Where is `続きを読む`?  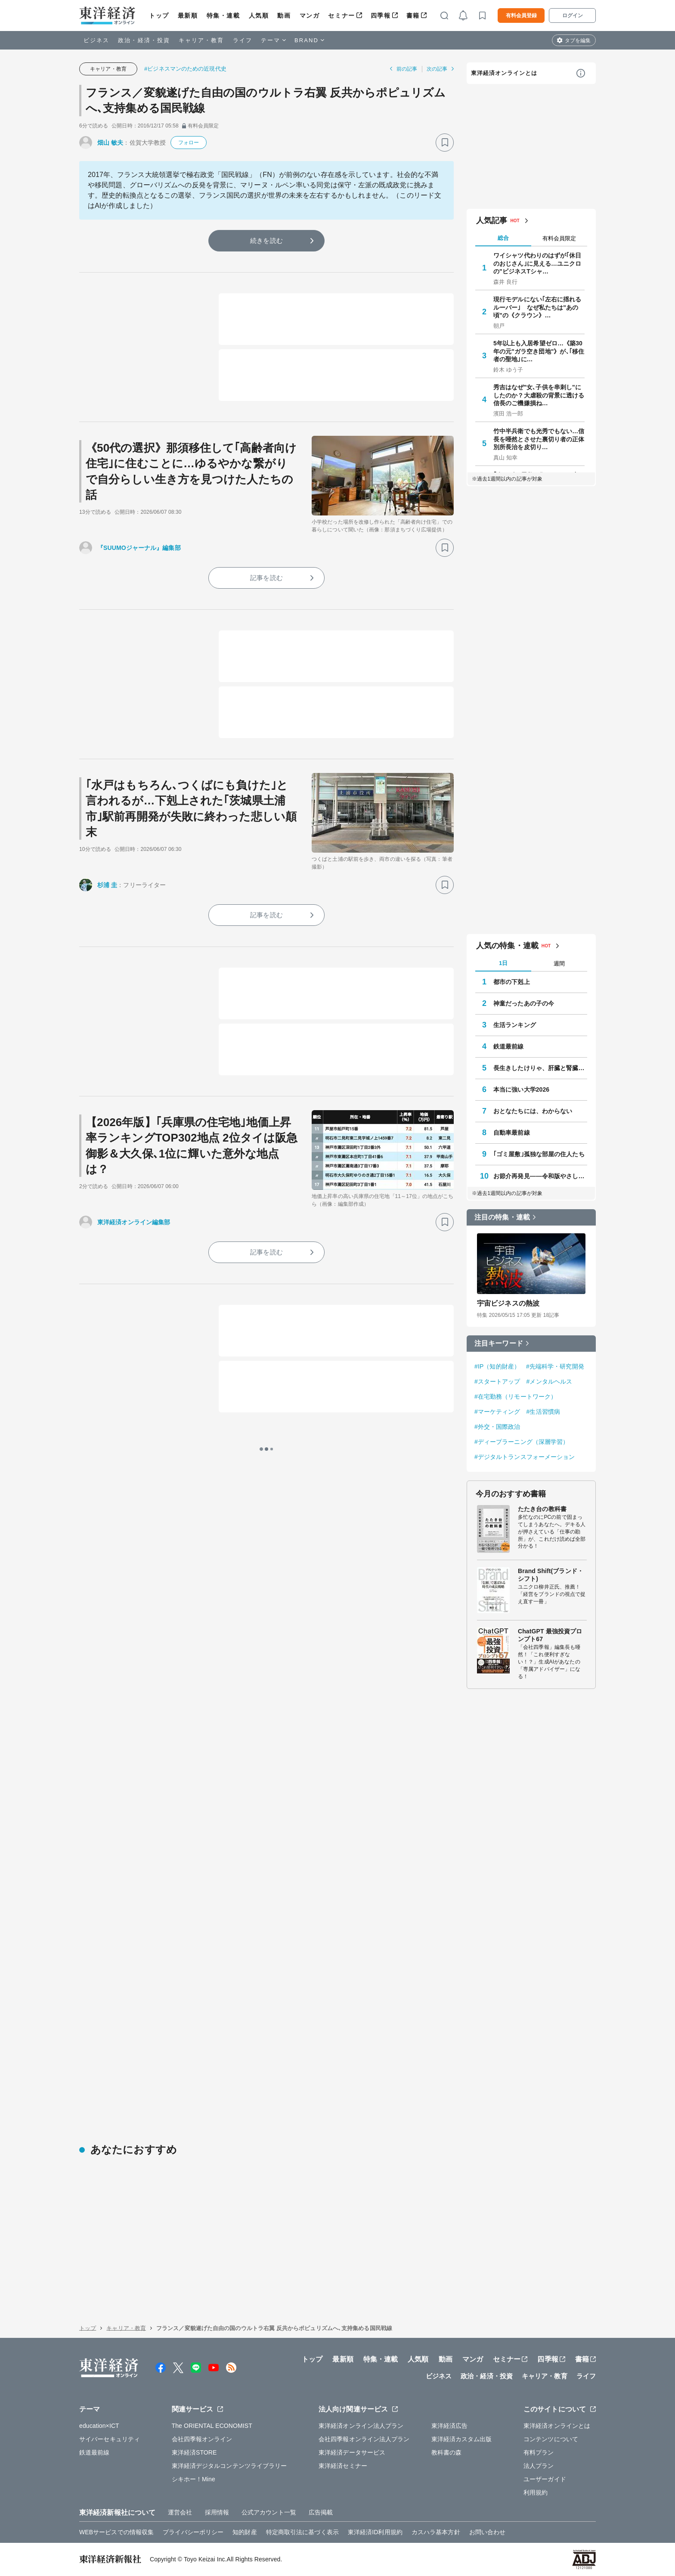
続きを読む is located at coordinates (266, 240).